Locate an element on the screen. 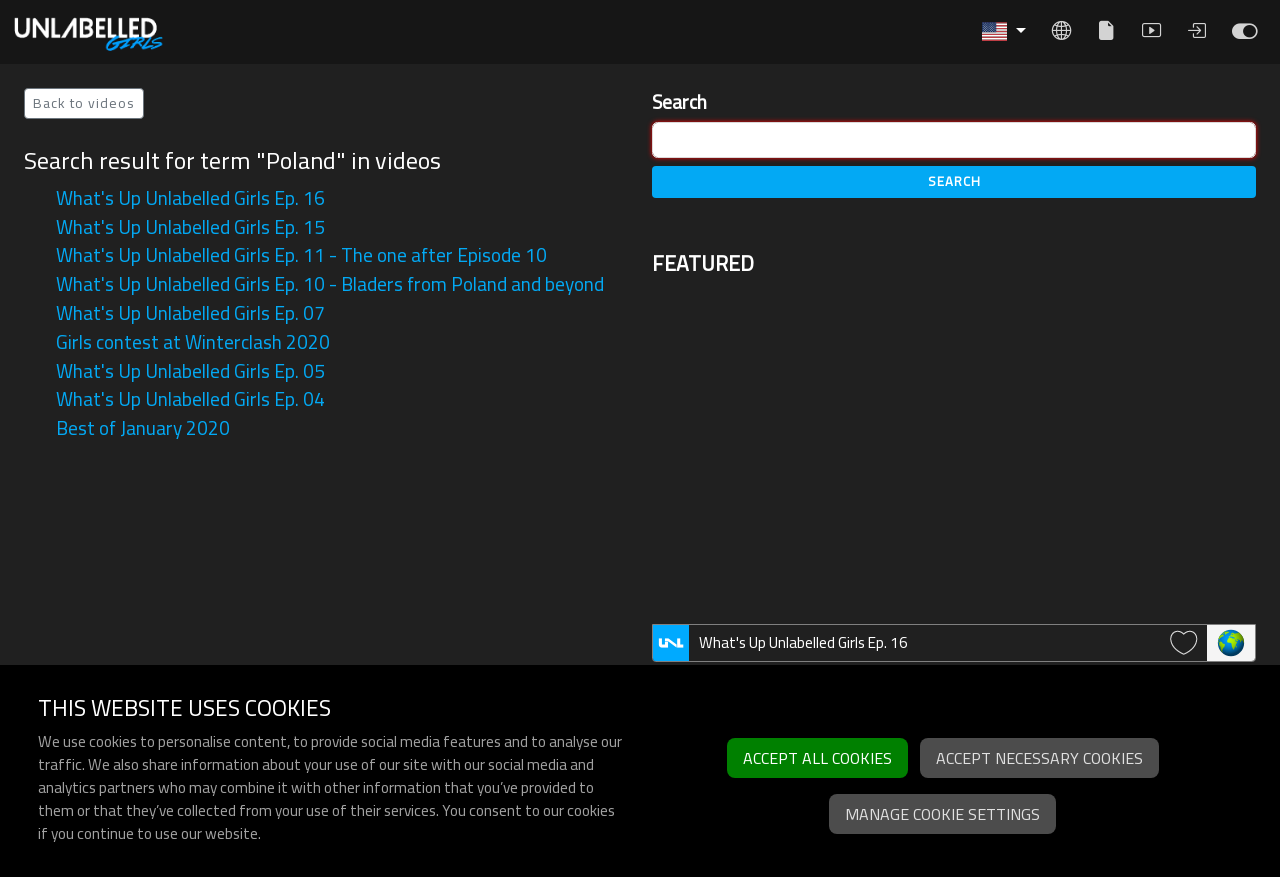 Image resolution: width=1280 pixels, height=877 pixels. What's Up Unlabelled Girls Ep. 15 is located at coordinates (190, 227).